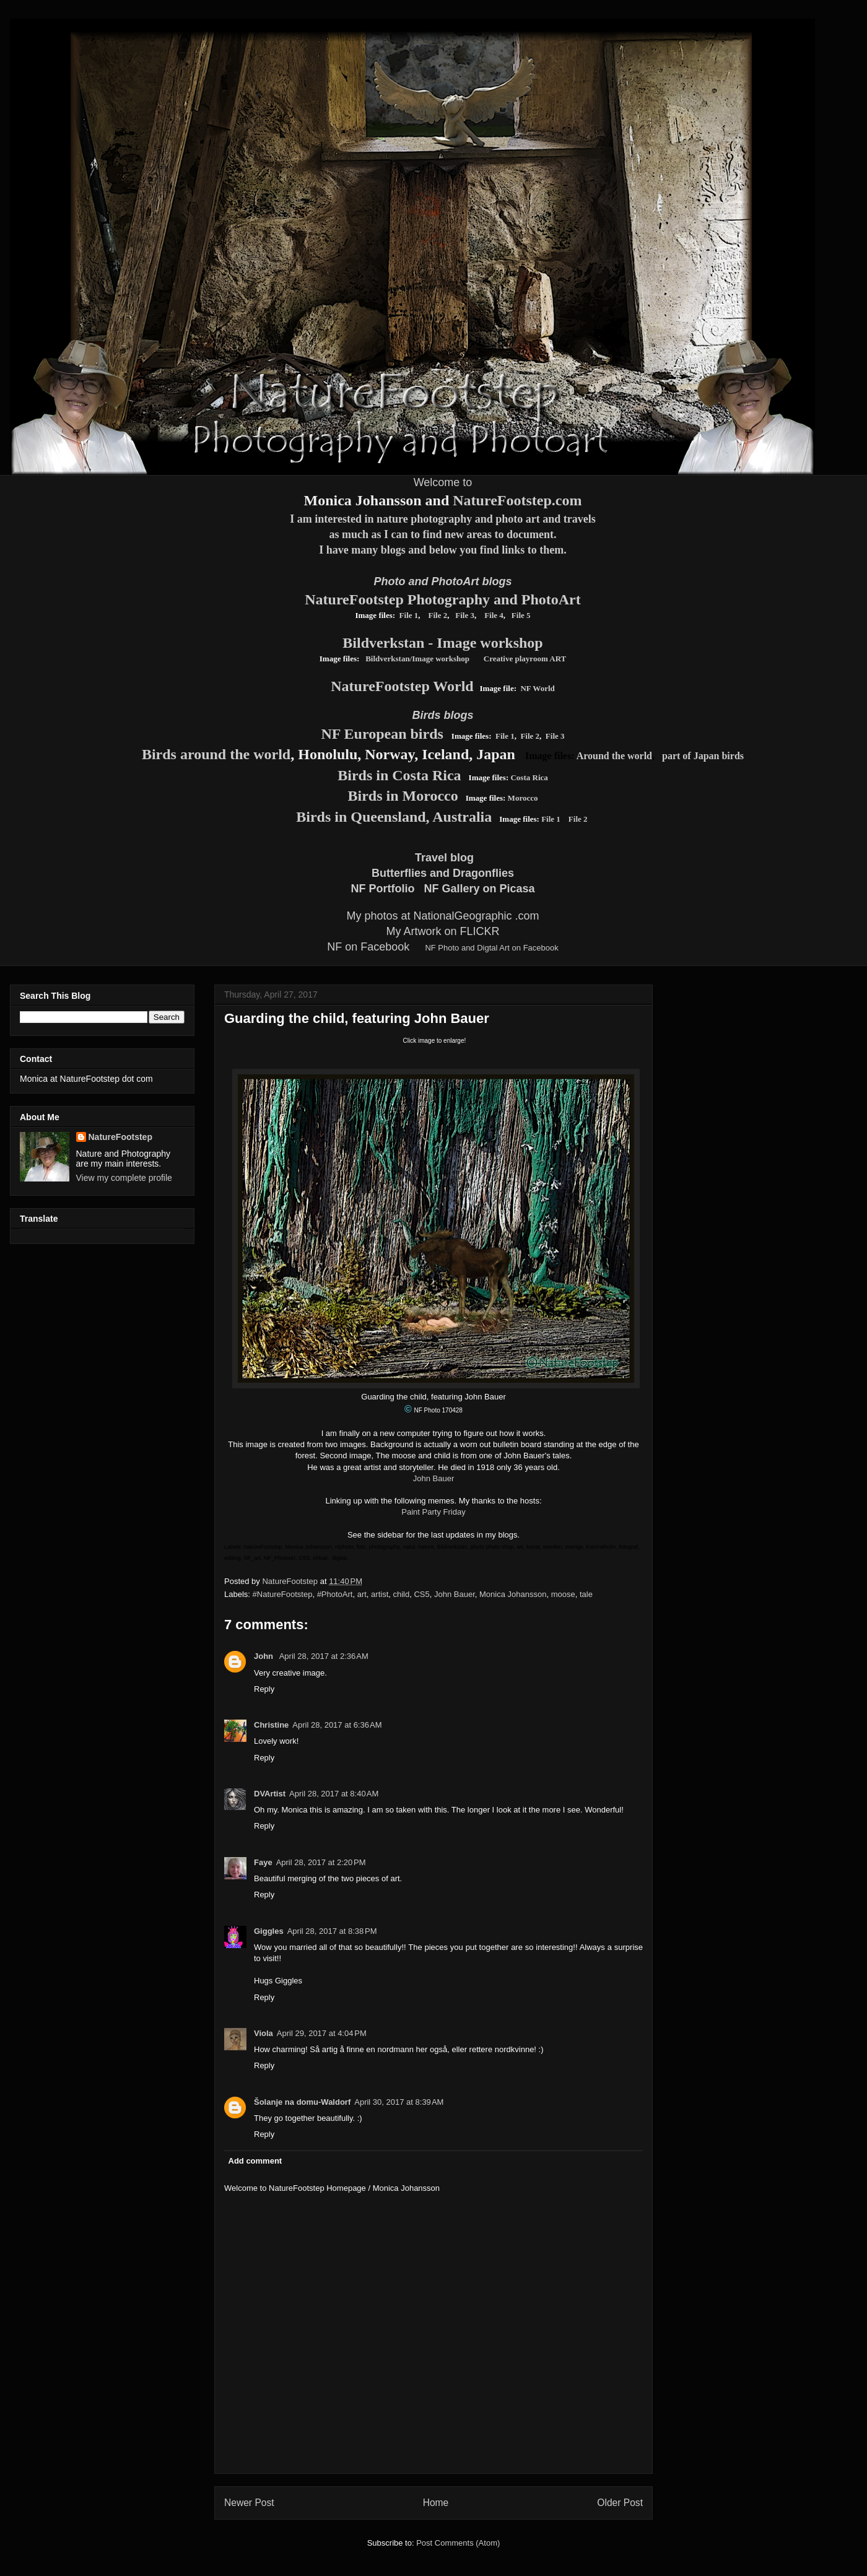 The image size is (867, 2576). What do you see at coordinates (216, 754) in the screenshot?
I see `Birds around the world` at bounding box center [216, 754].